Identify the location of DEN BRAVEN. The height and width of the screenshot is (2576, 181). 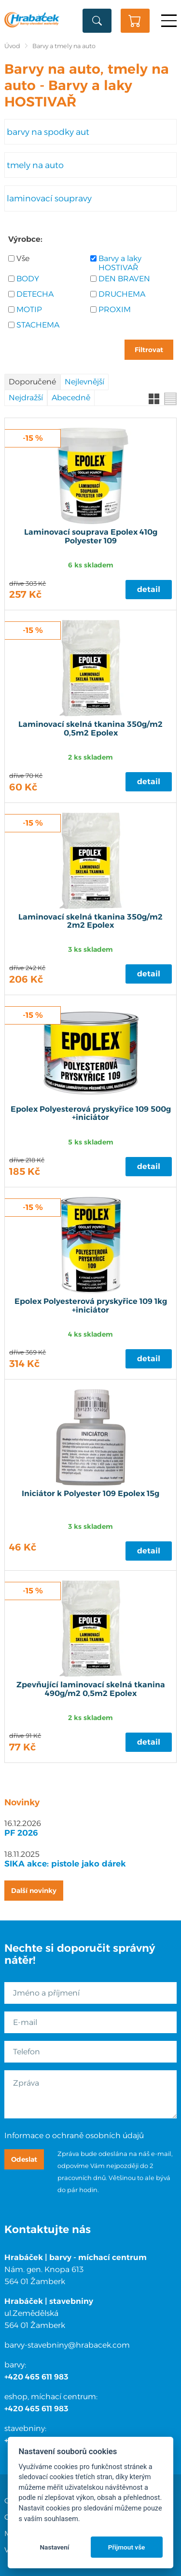
(124, 278).